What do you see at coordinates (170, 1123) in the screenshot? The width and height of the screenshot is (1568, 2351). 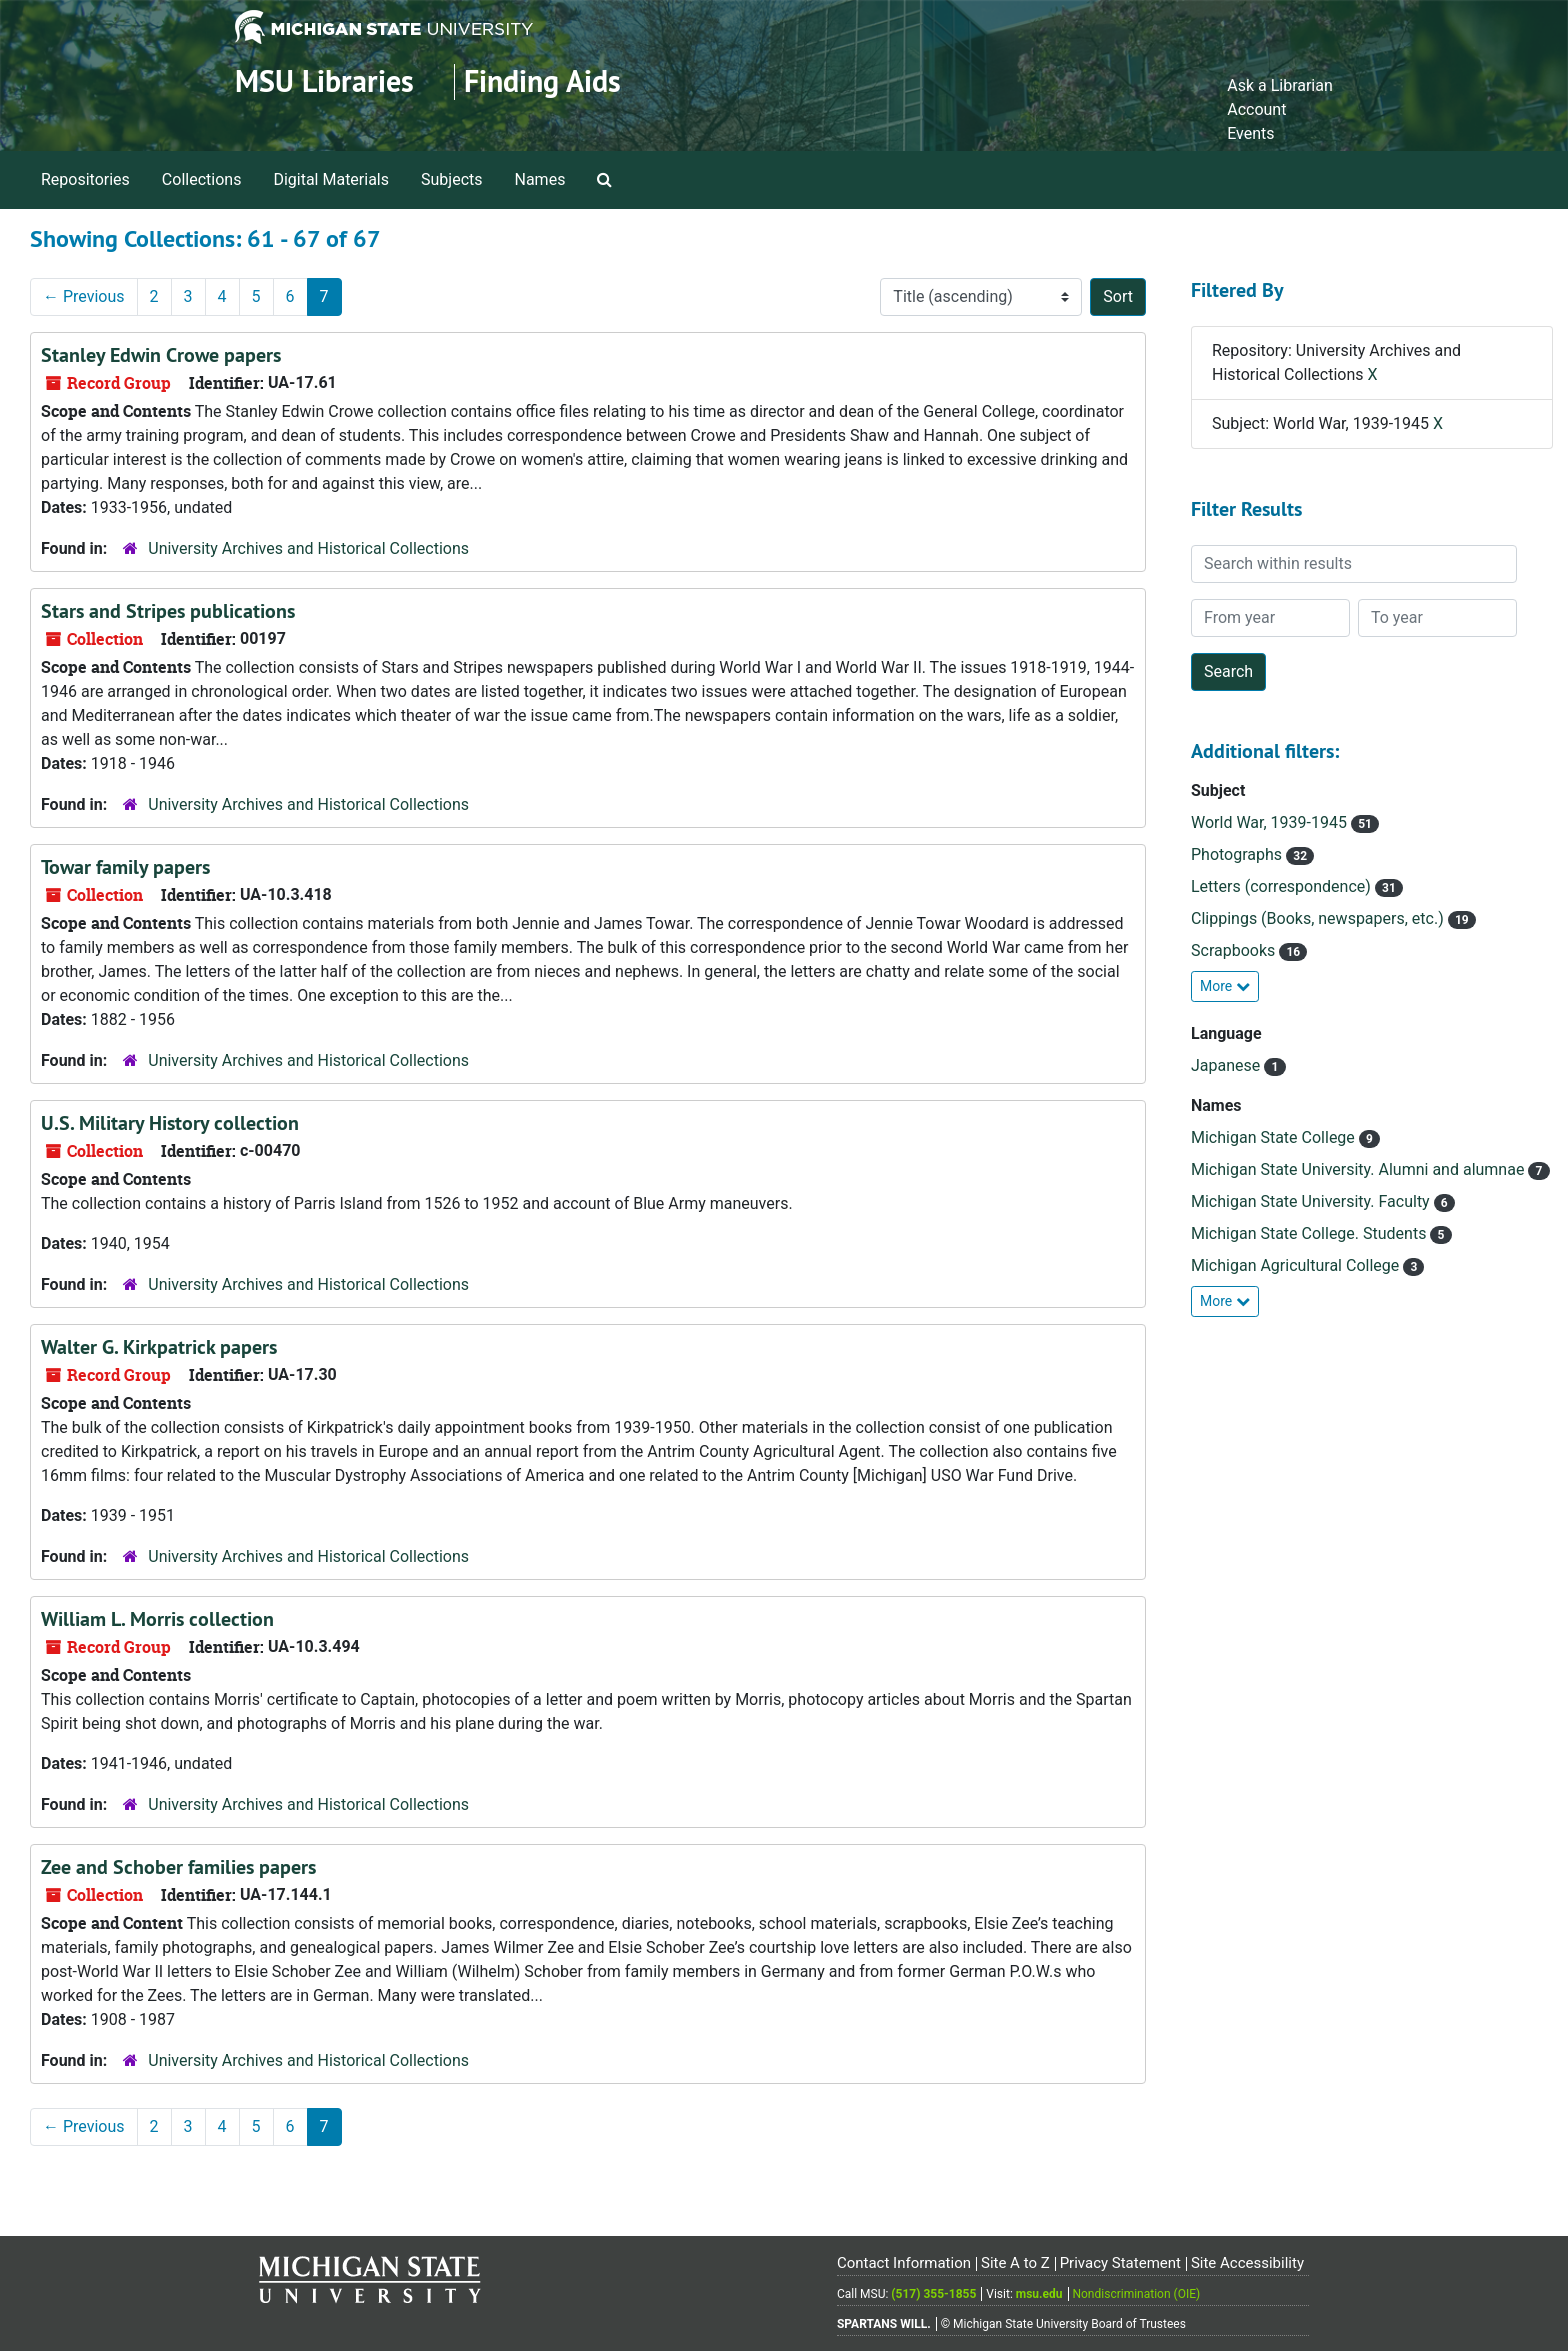 I see `U.S. Military History collection` at bounding box center [170, 1123].